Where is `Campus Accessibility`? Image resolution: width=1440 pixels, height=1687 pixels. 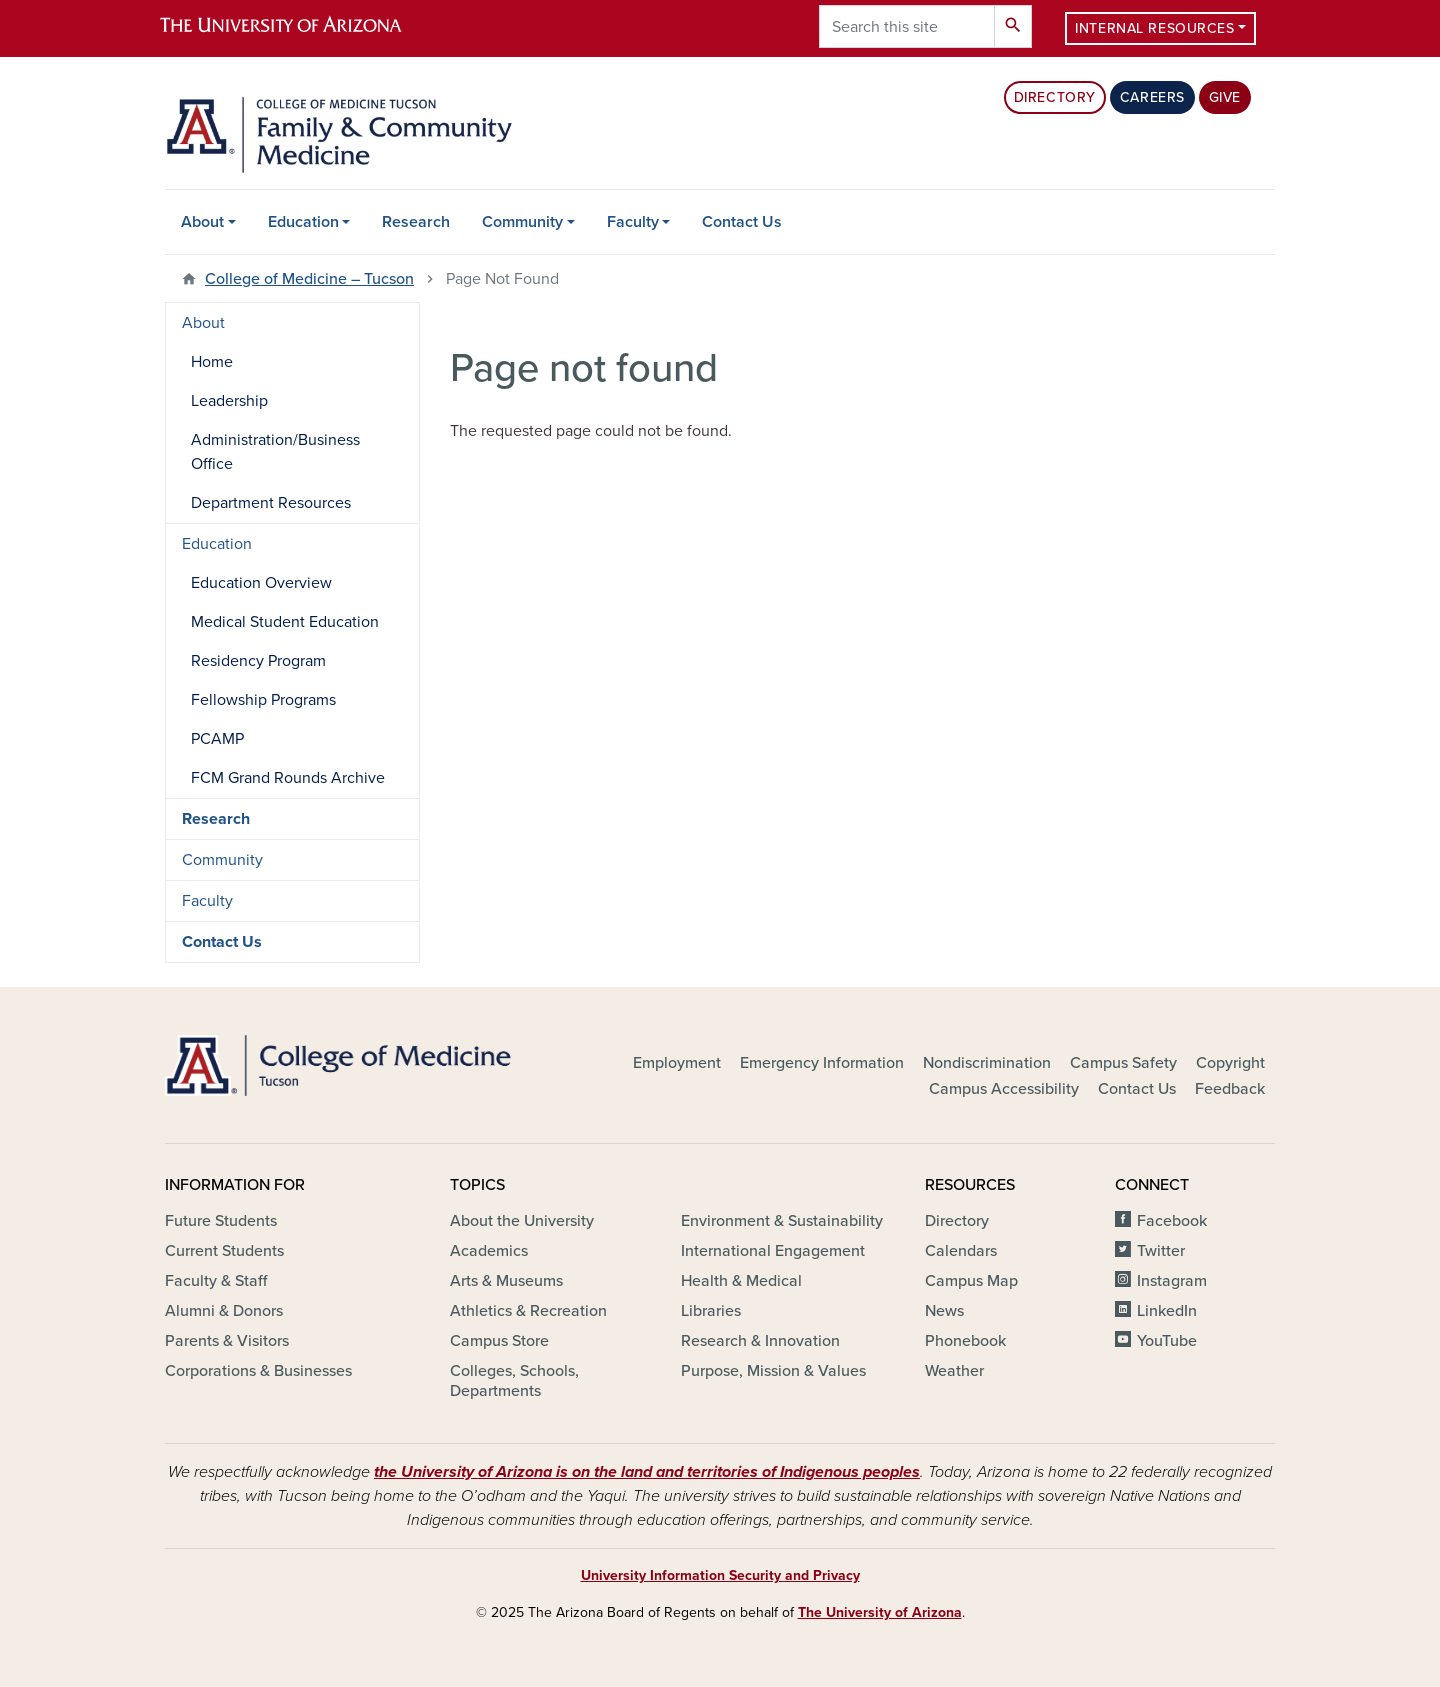
Campus Accessibility is located at coordinates (1004, 1089).